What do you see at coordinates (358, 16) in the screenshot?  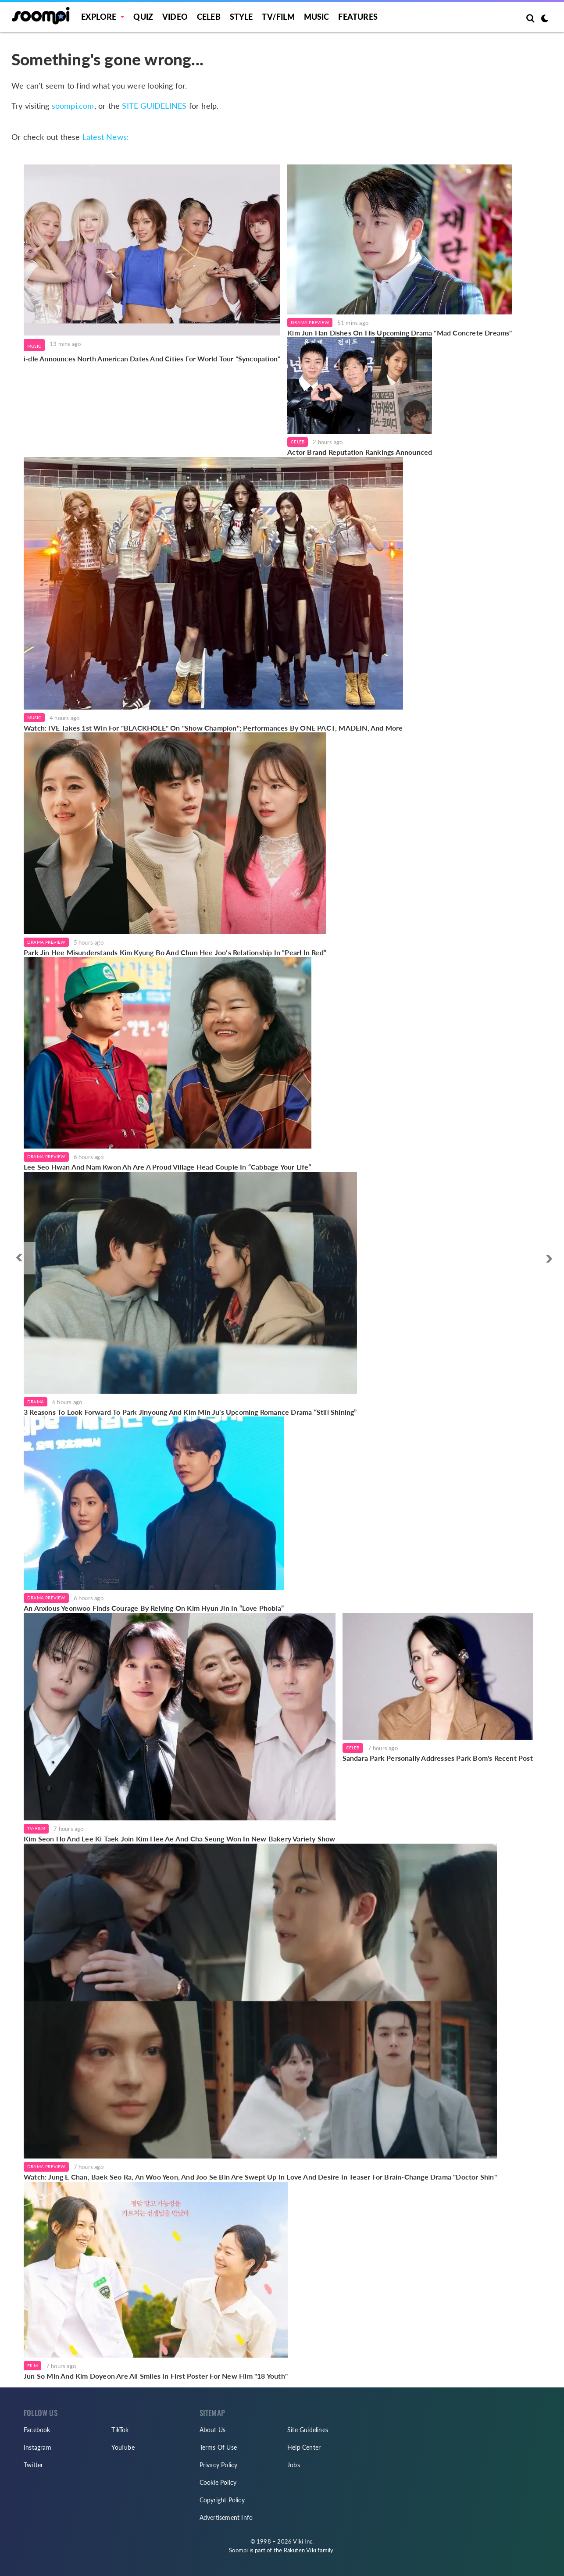 I see `Features` at bounding box center [358, 16].